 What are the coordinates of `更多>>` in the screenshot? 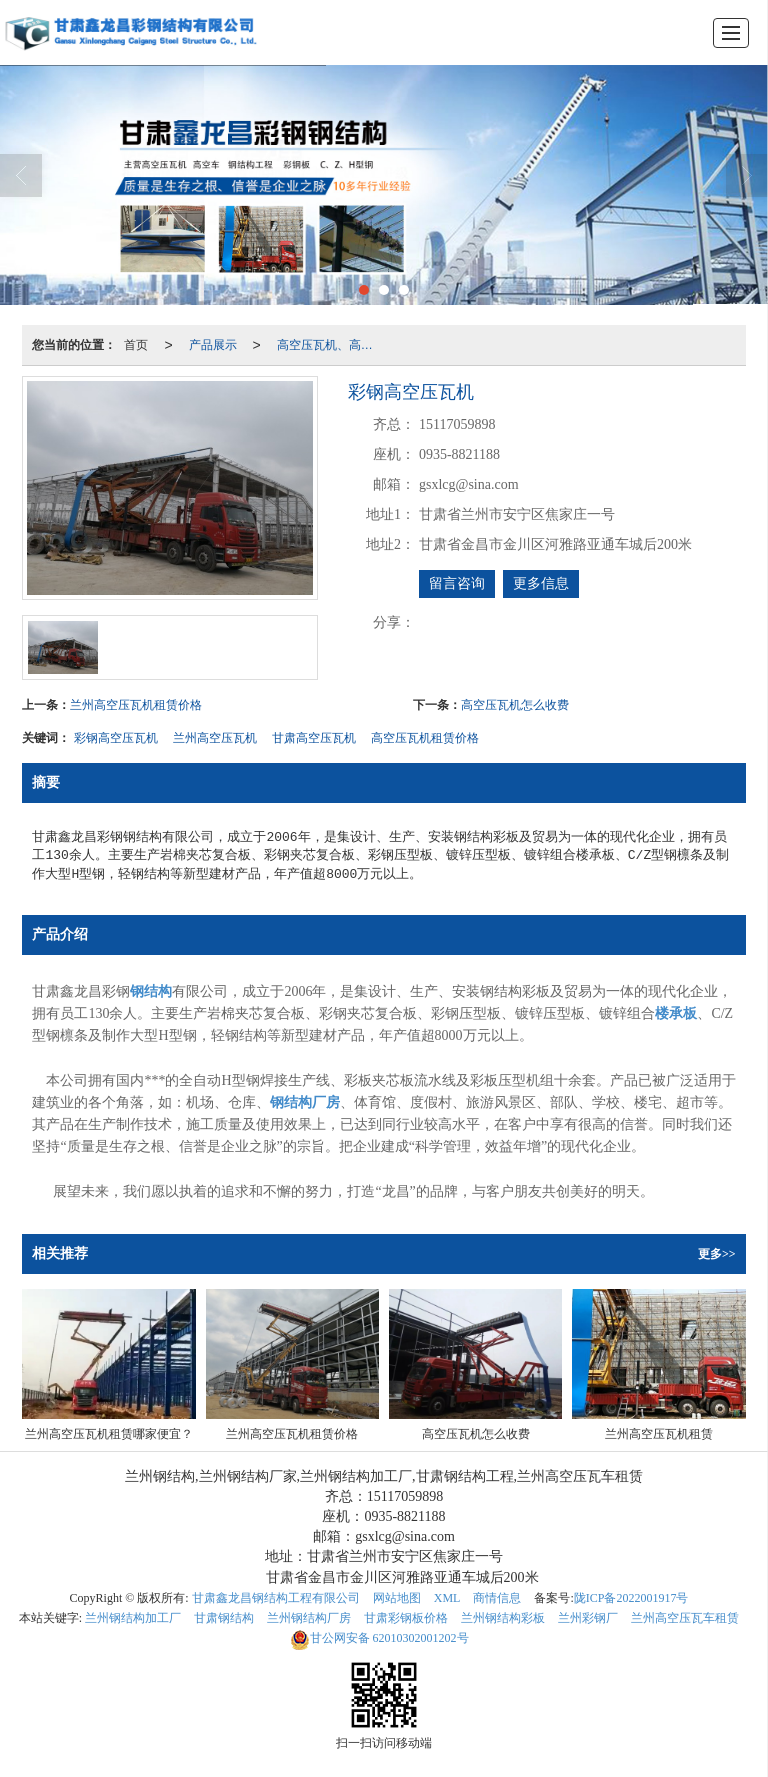 It's located at (717, 1254).